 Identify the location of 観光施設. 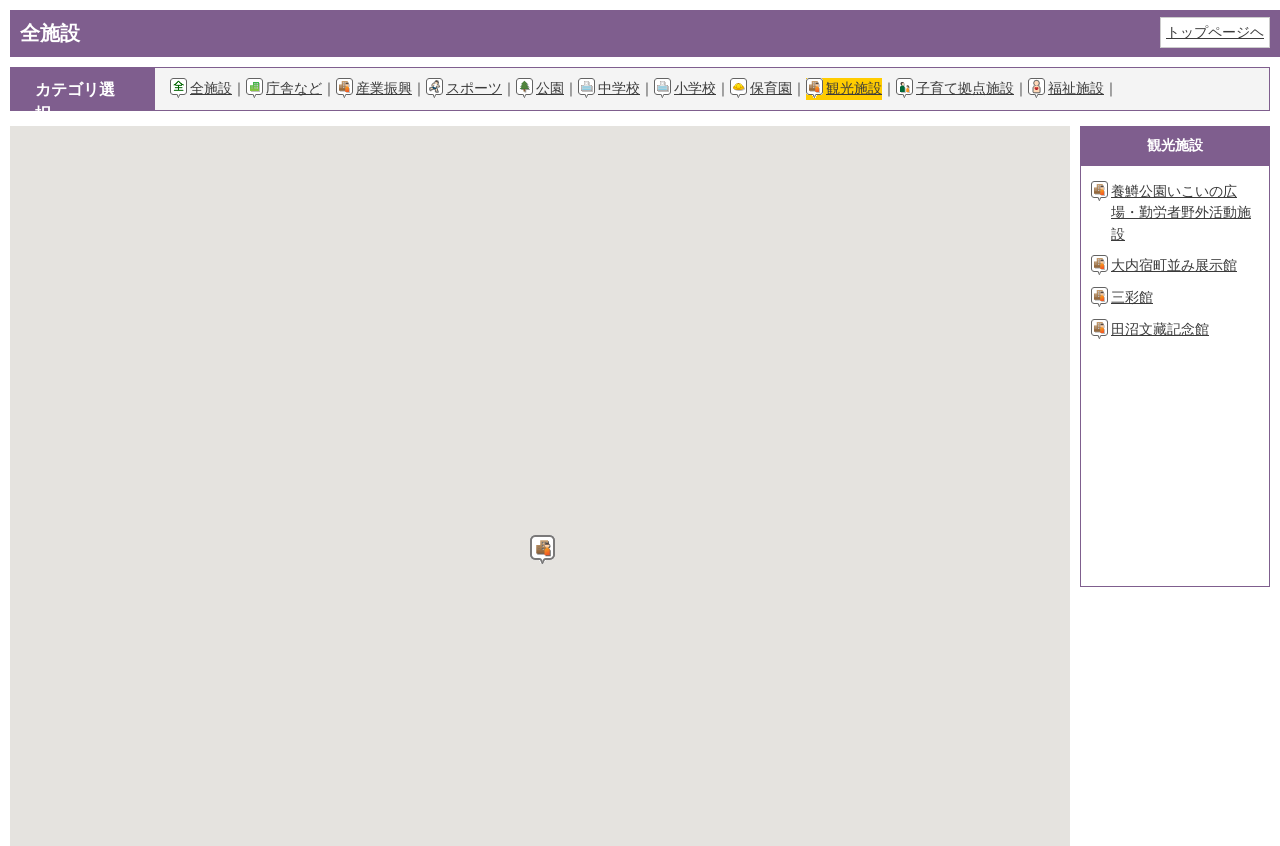
(854, 88).